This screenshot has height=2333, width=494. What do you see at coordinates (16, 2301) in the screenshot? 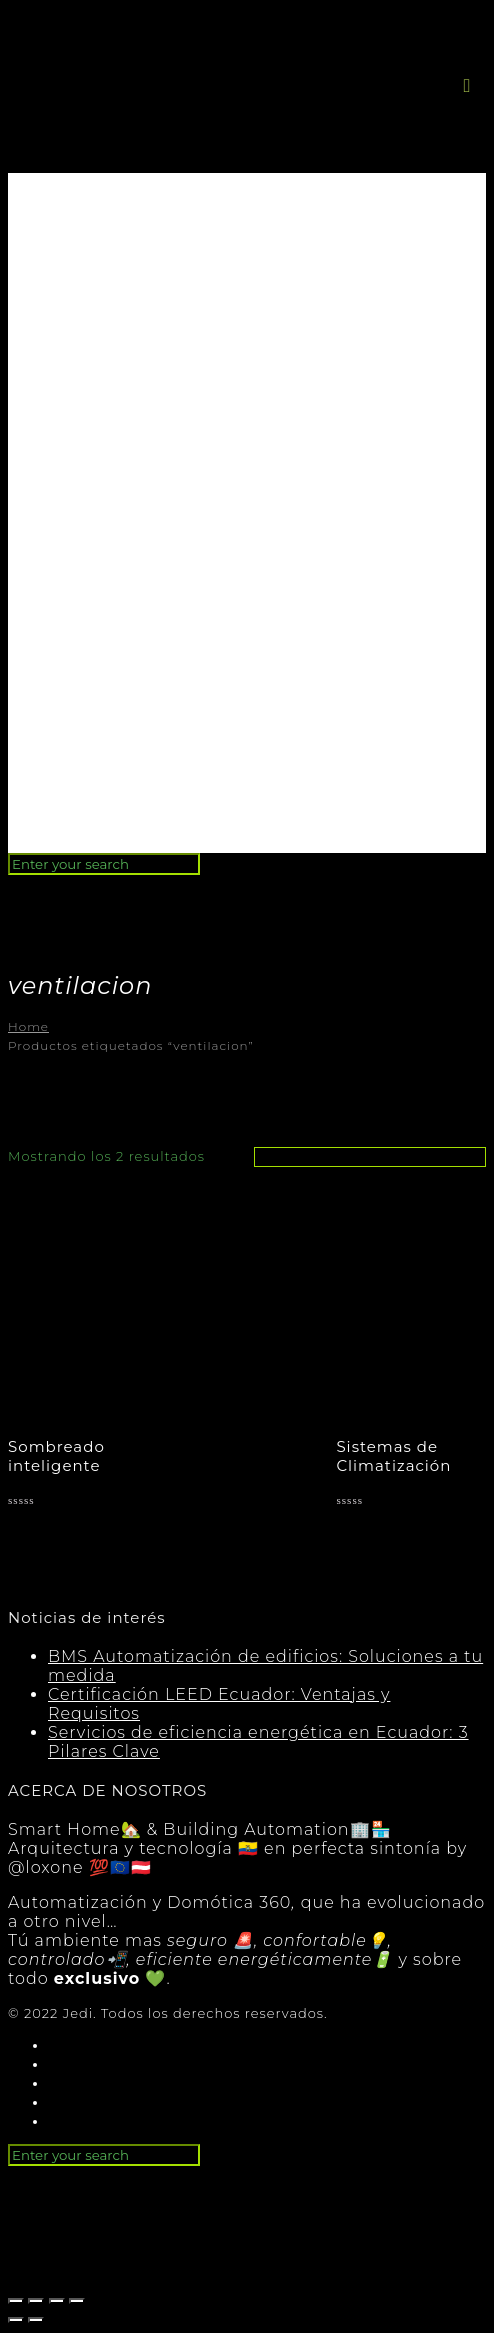
I see `[Cerrar (Esc)]` at bounding box center [16, 2301].